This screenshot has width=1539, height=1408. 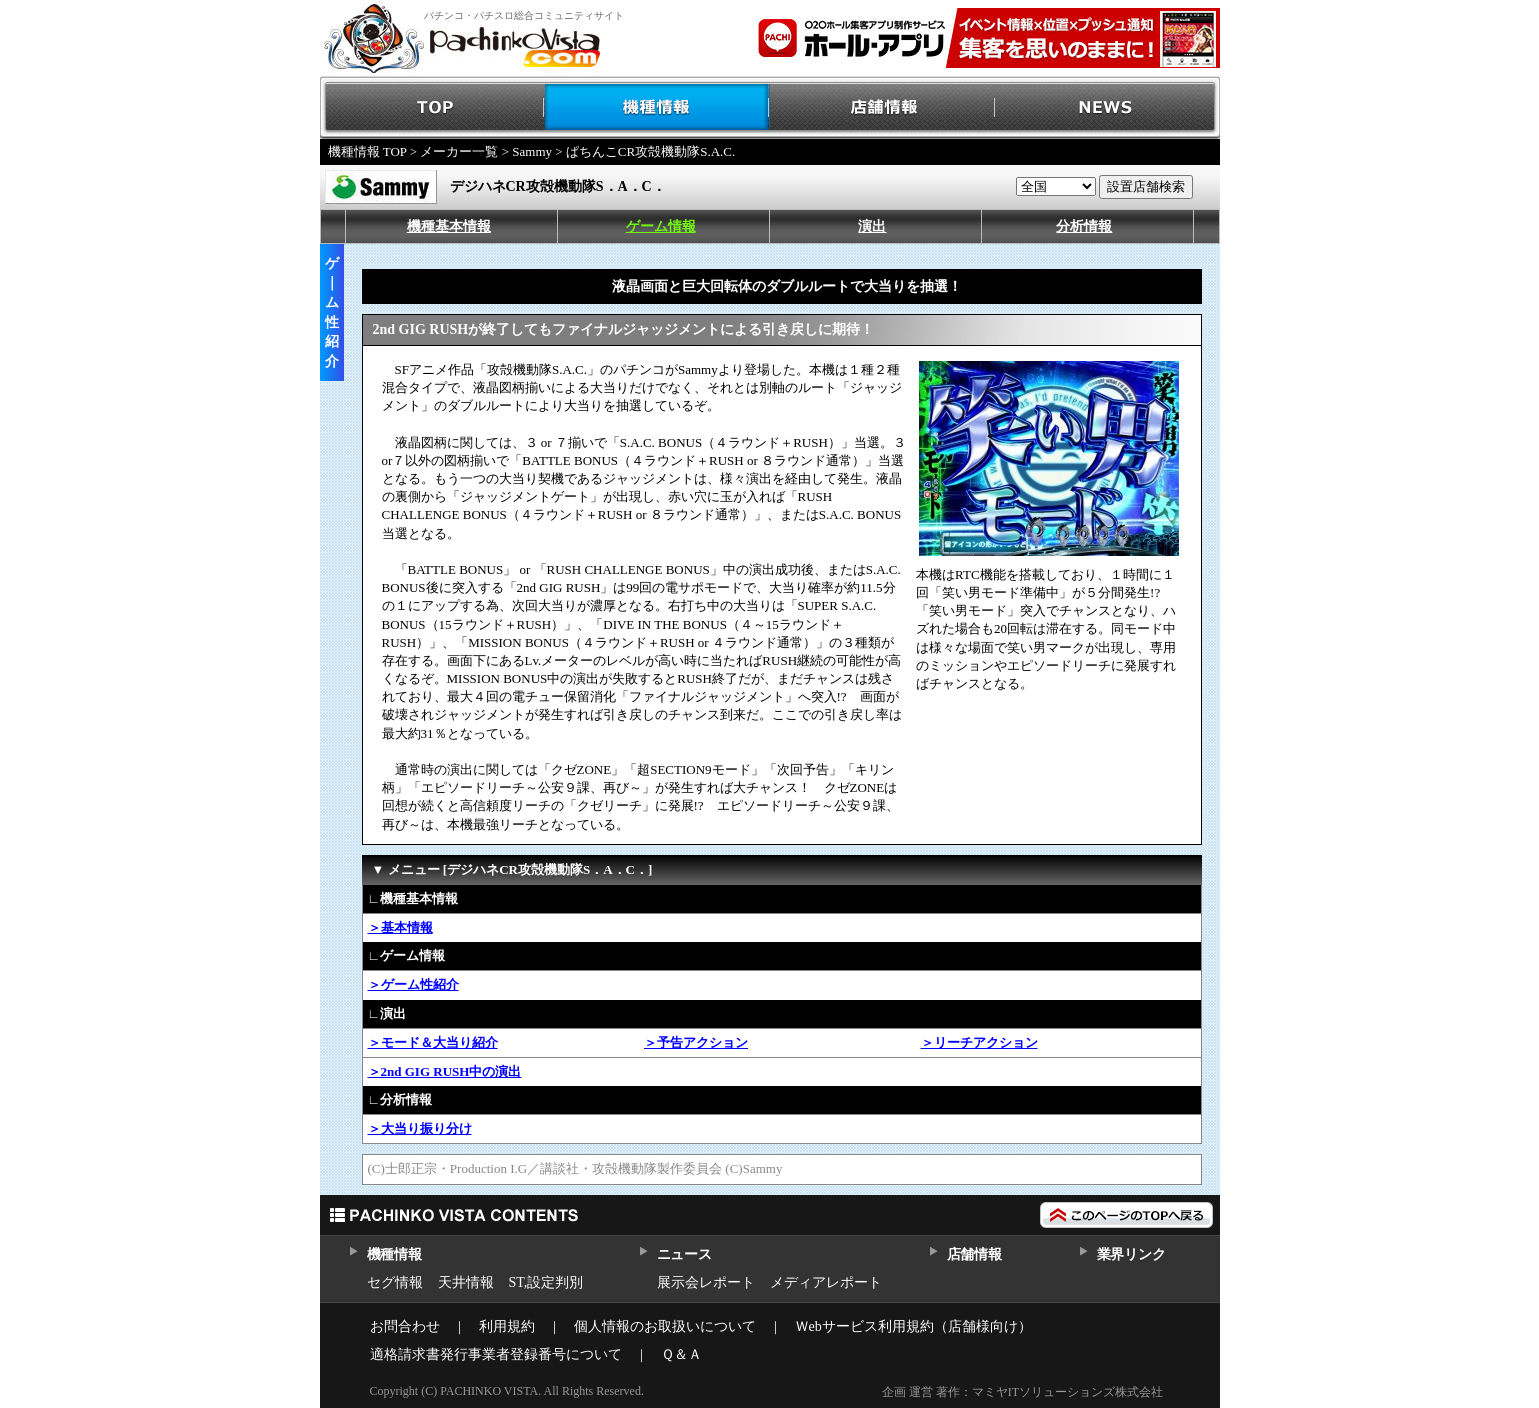 I want to click on NEWS, so click(x=1107, y=107).